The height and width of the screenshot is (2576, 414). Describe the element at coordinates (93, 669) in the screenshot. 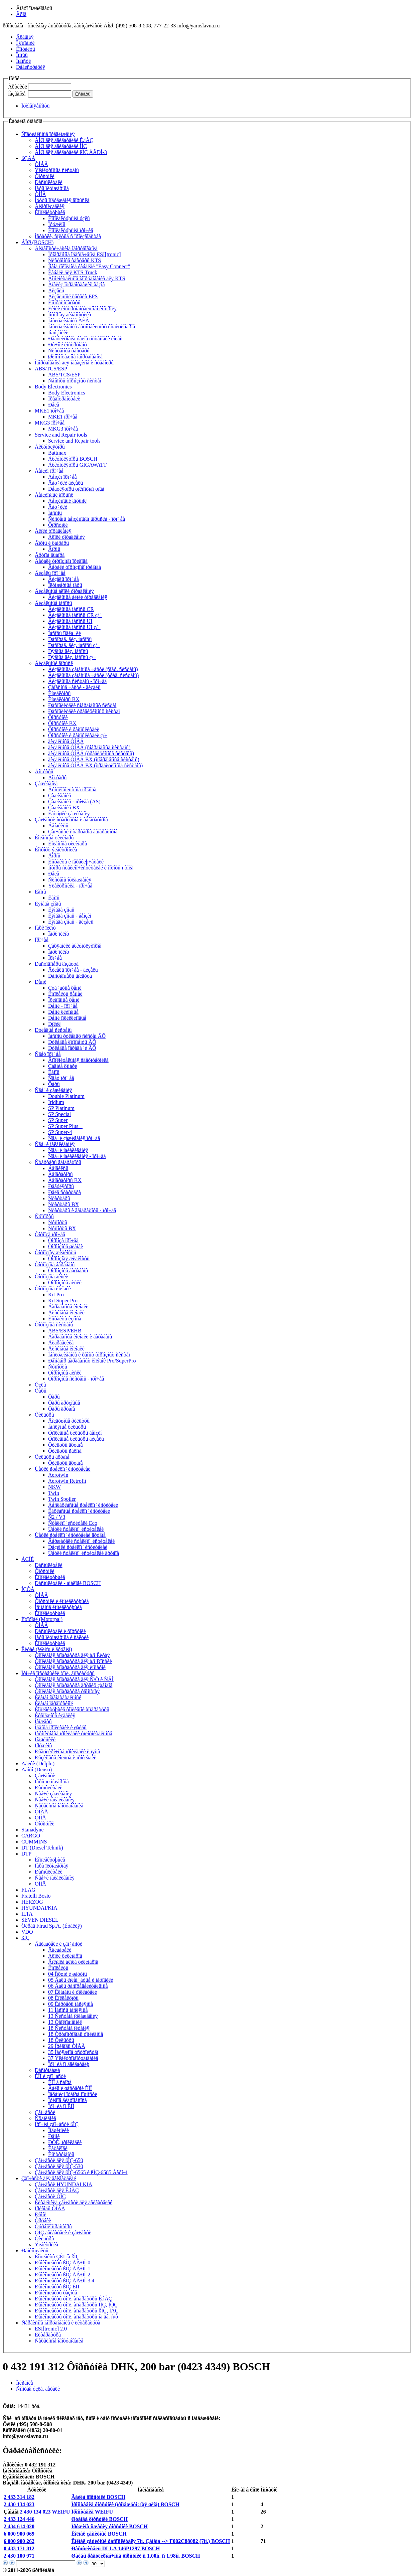

I see `Äèçåëüíûå çàïàñíûå ÷àñòè (ñîâð. ñèñòåìû)` at that location.